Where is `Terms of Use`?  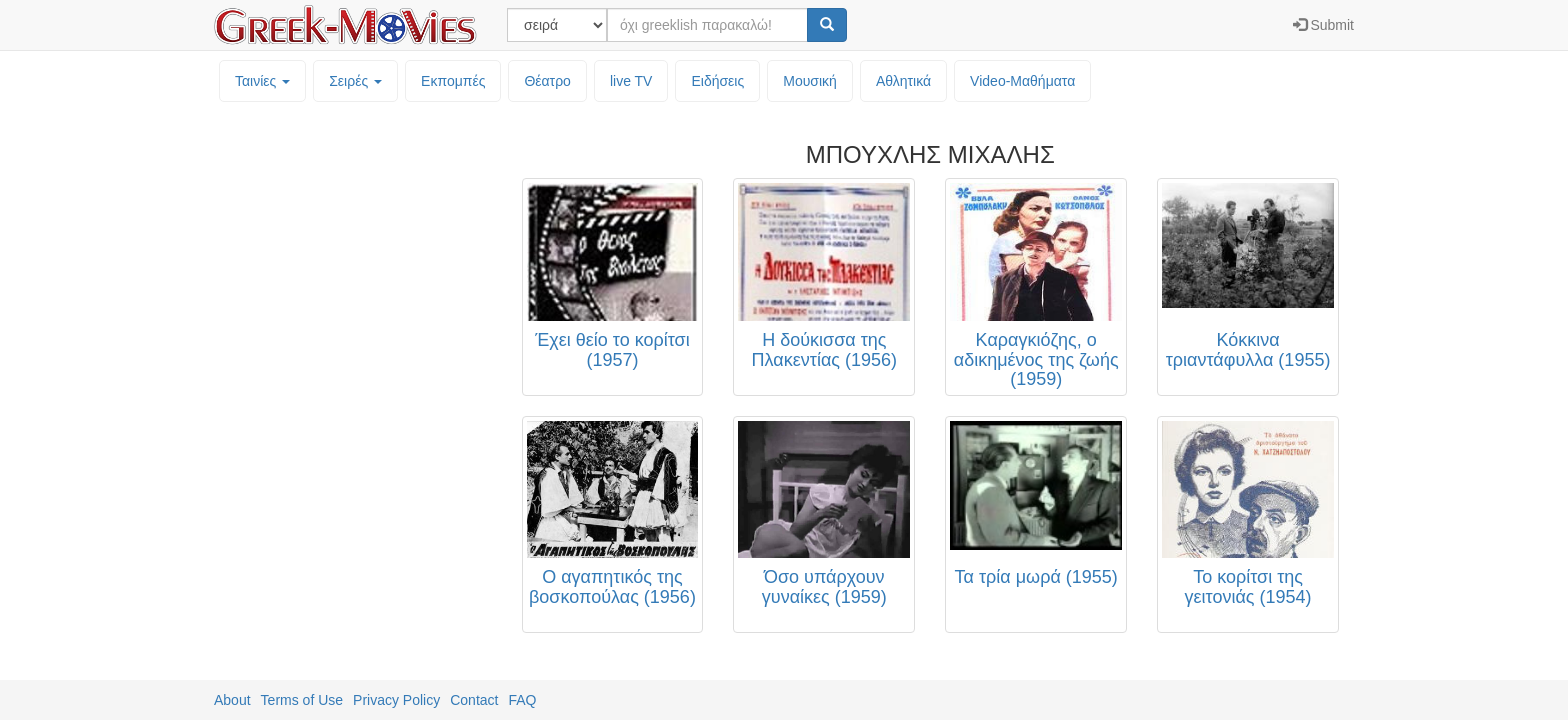
Terms of Use is located at coordinates (302, 700).